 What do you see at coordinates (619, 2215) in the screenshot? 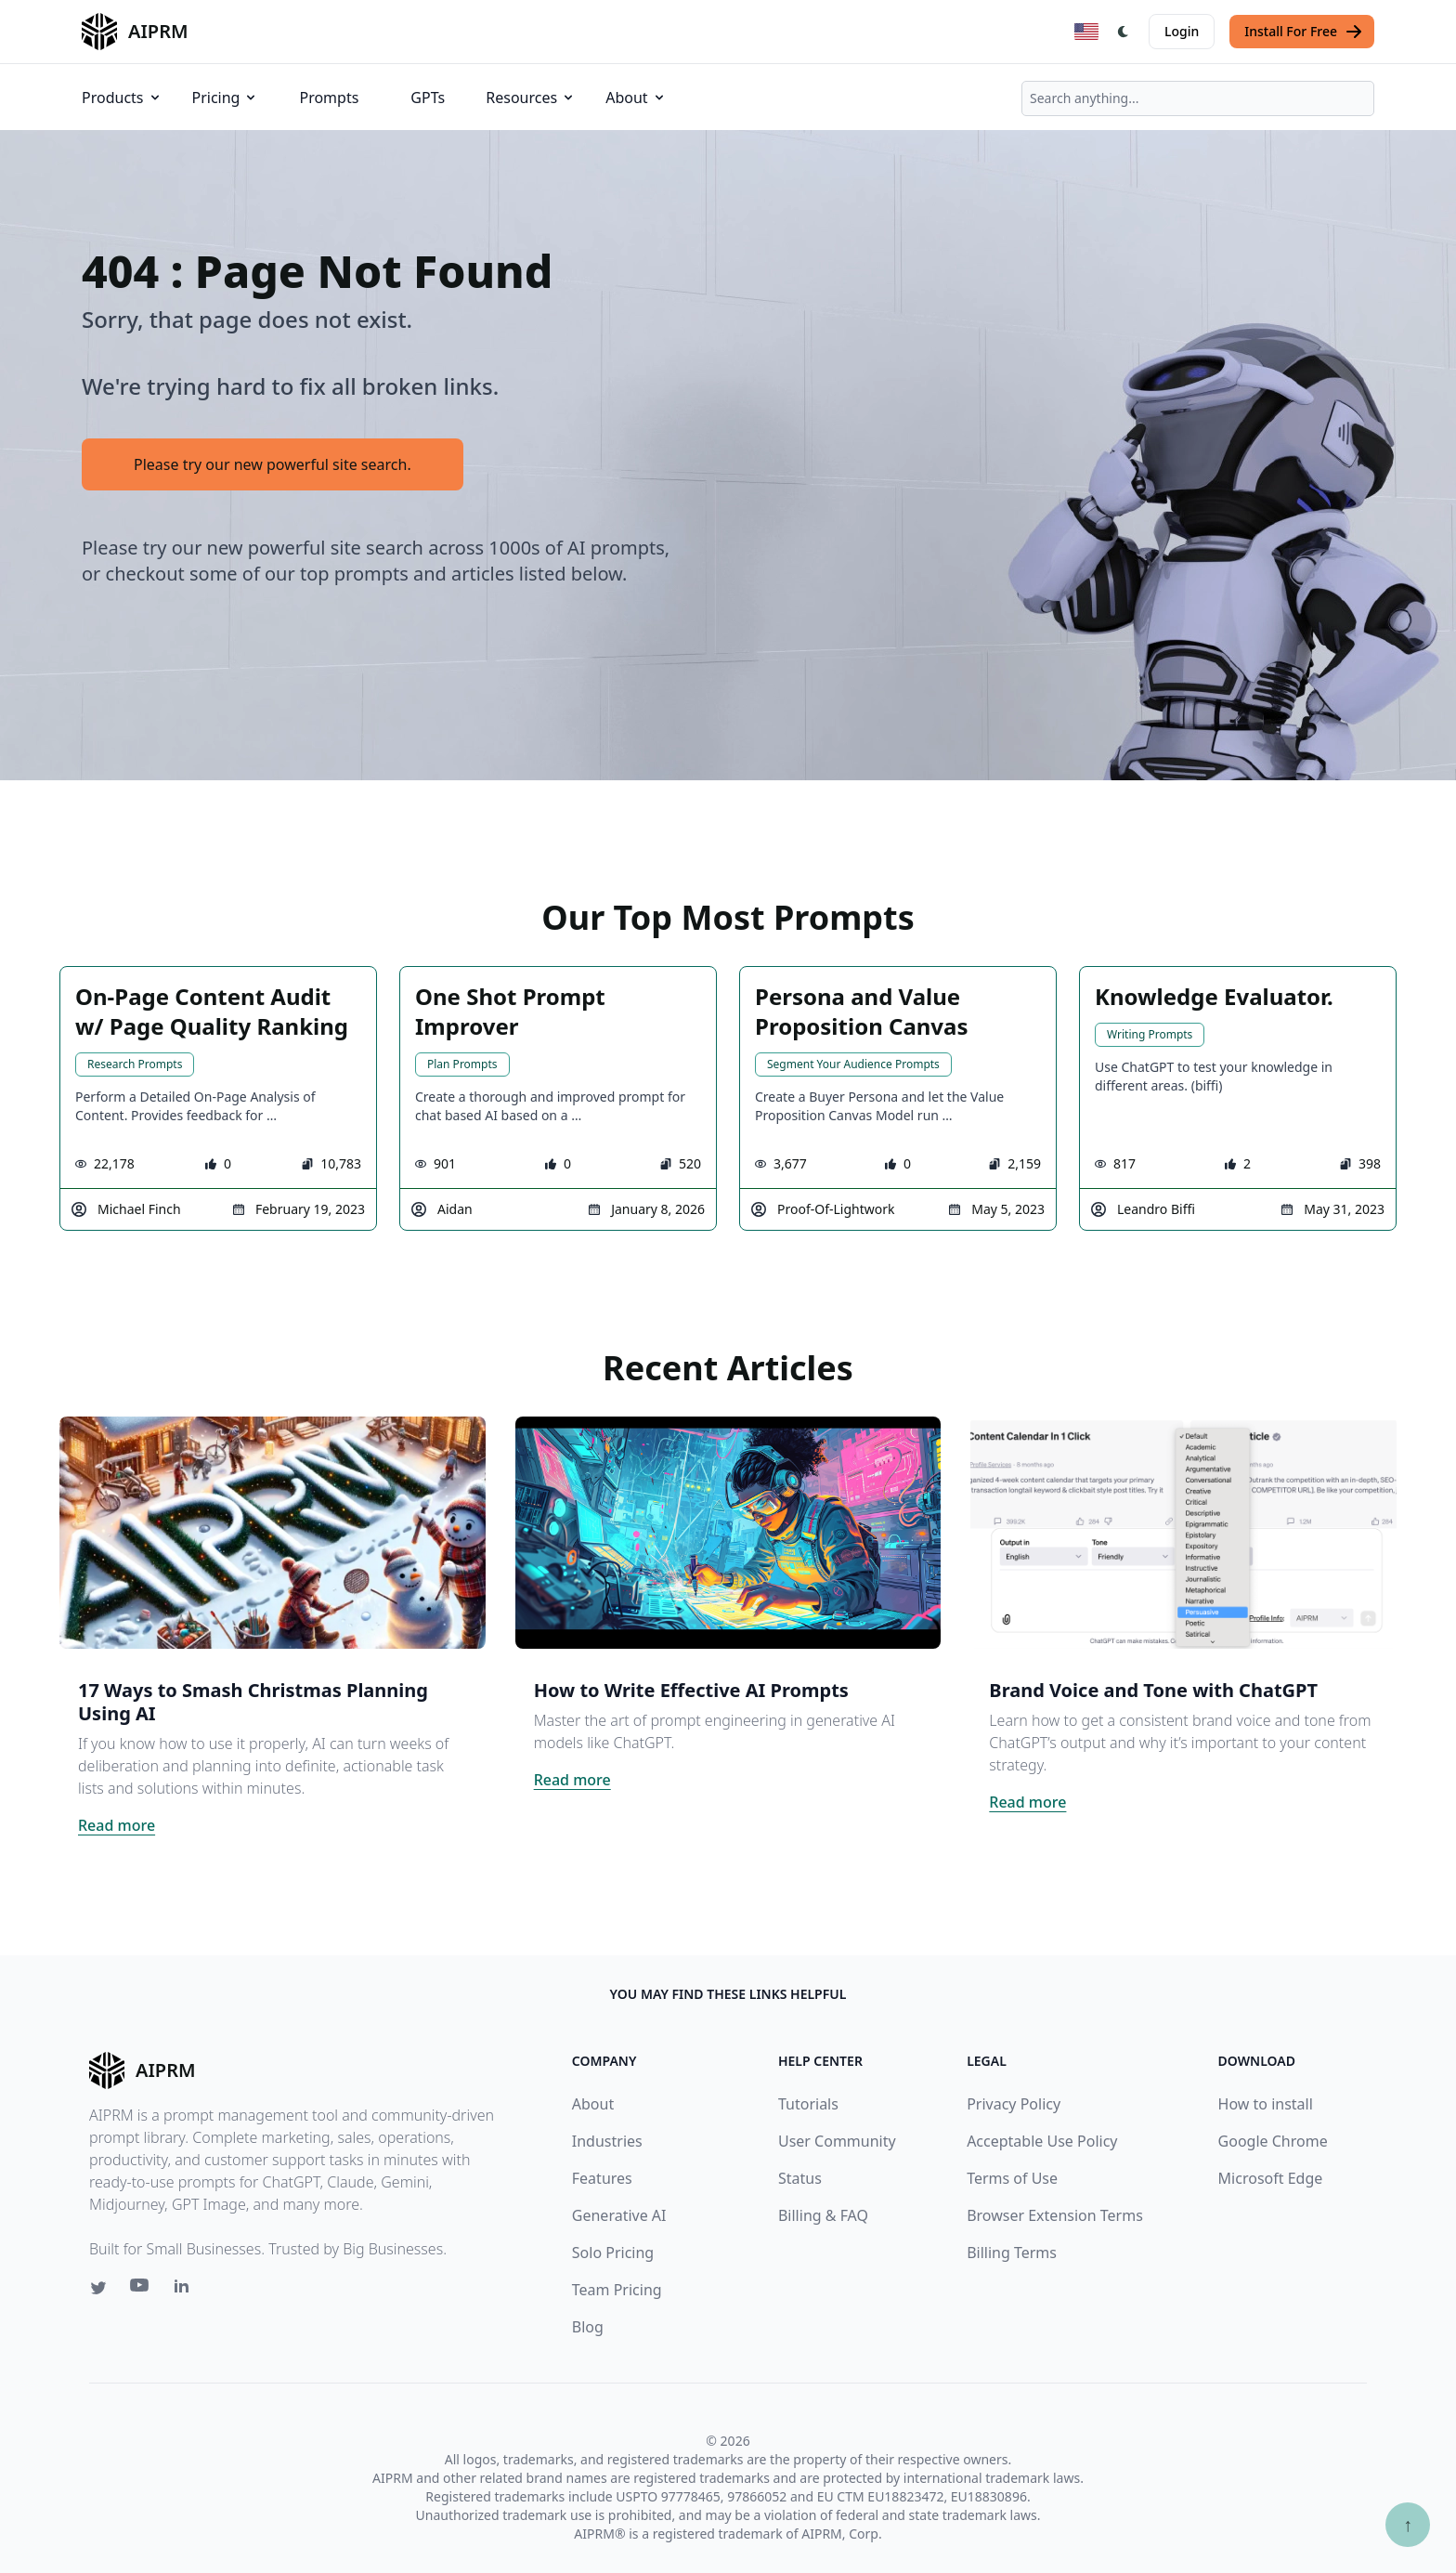
I see `Generative AI` at bounding box center [619, 2215].